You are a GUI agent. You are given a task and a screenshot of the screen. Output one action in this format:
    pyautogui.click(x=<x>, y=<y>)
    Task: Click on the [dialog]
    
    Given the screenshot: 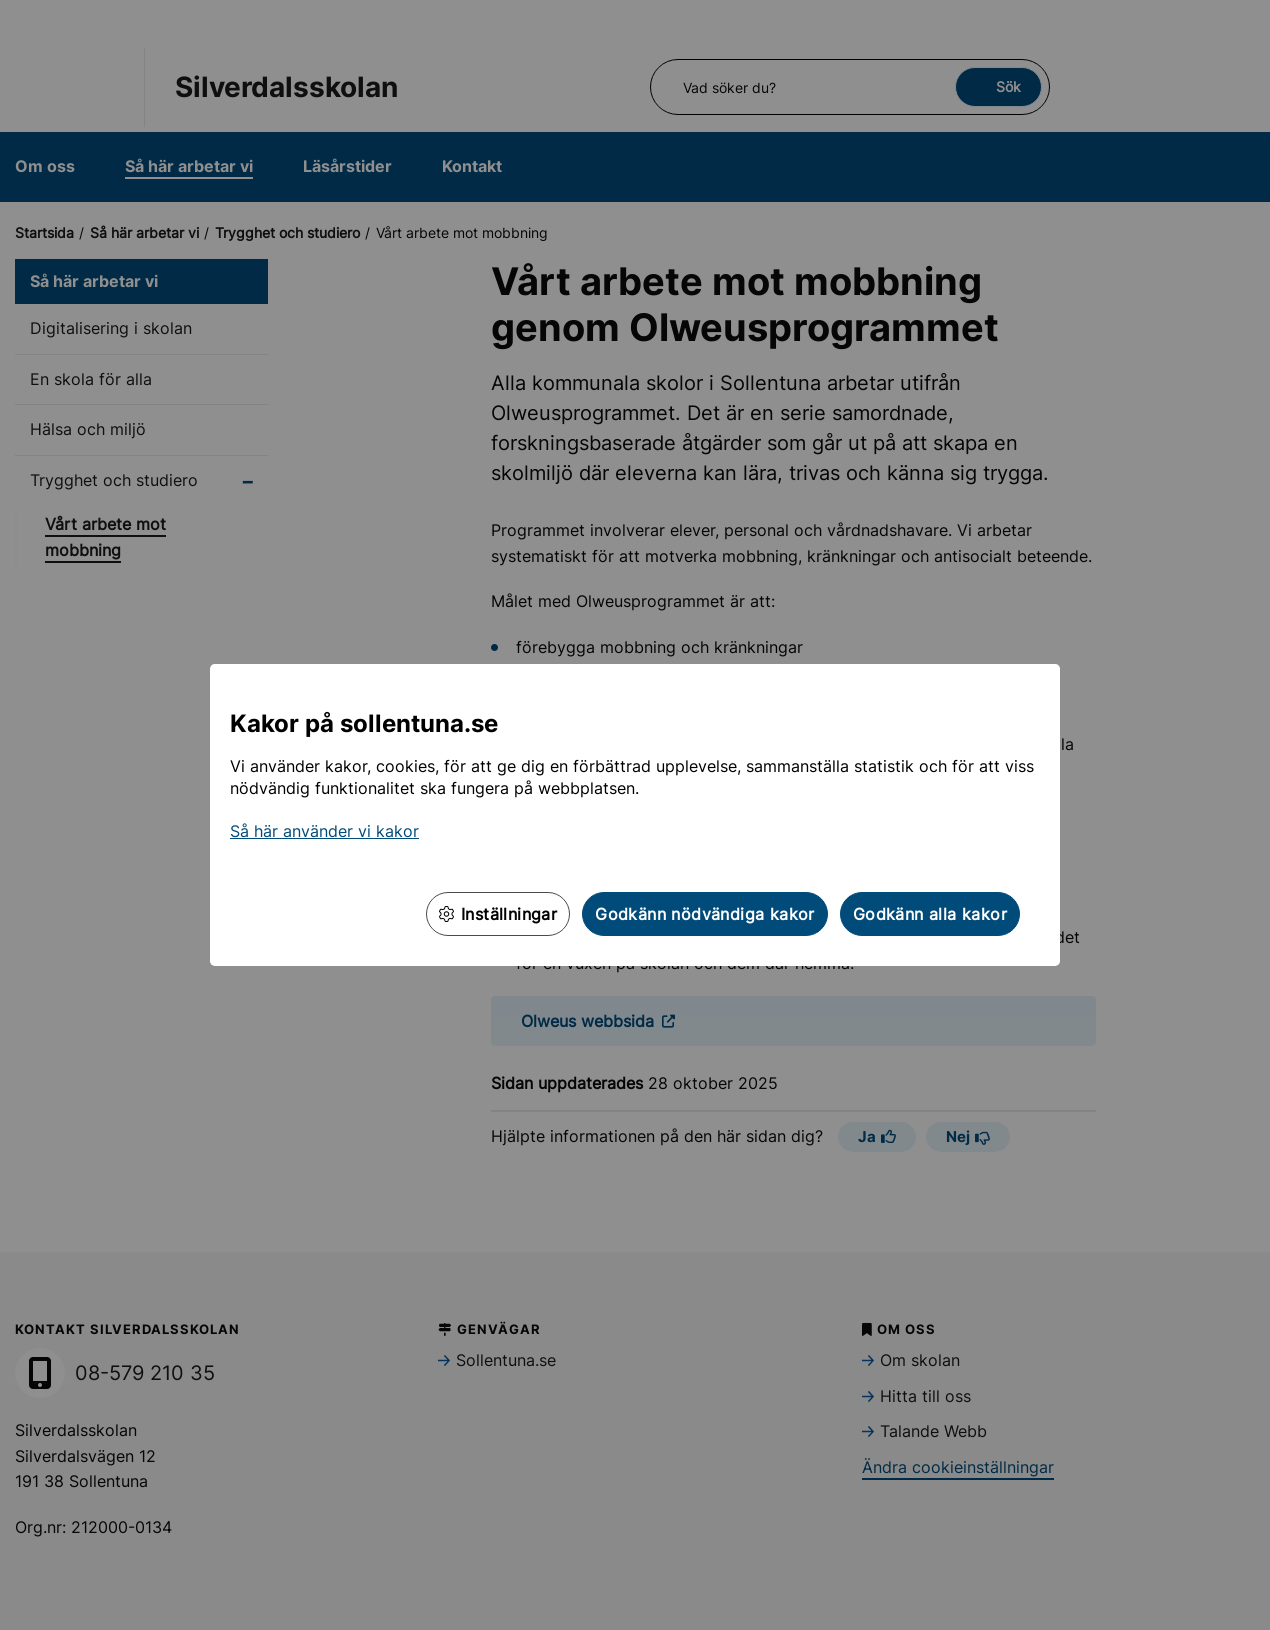 What is the action you would take?
    pyautogui.click(x=635, y=815)
    